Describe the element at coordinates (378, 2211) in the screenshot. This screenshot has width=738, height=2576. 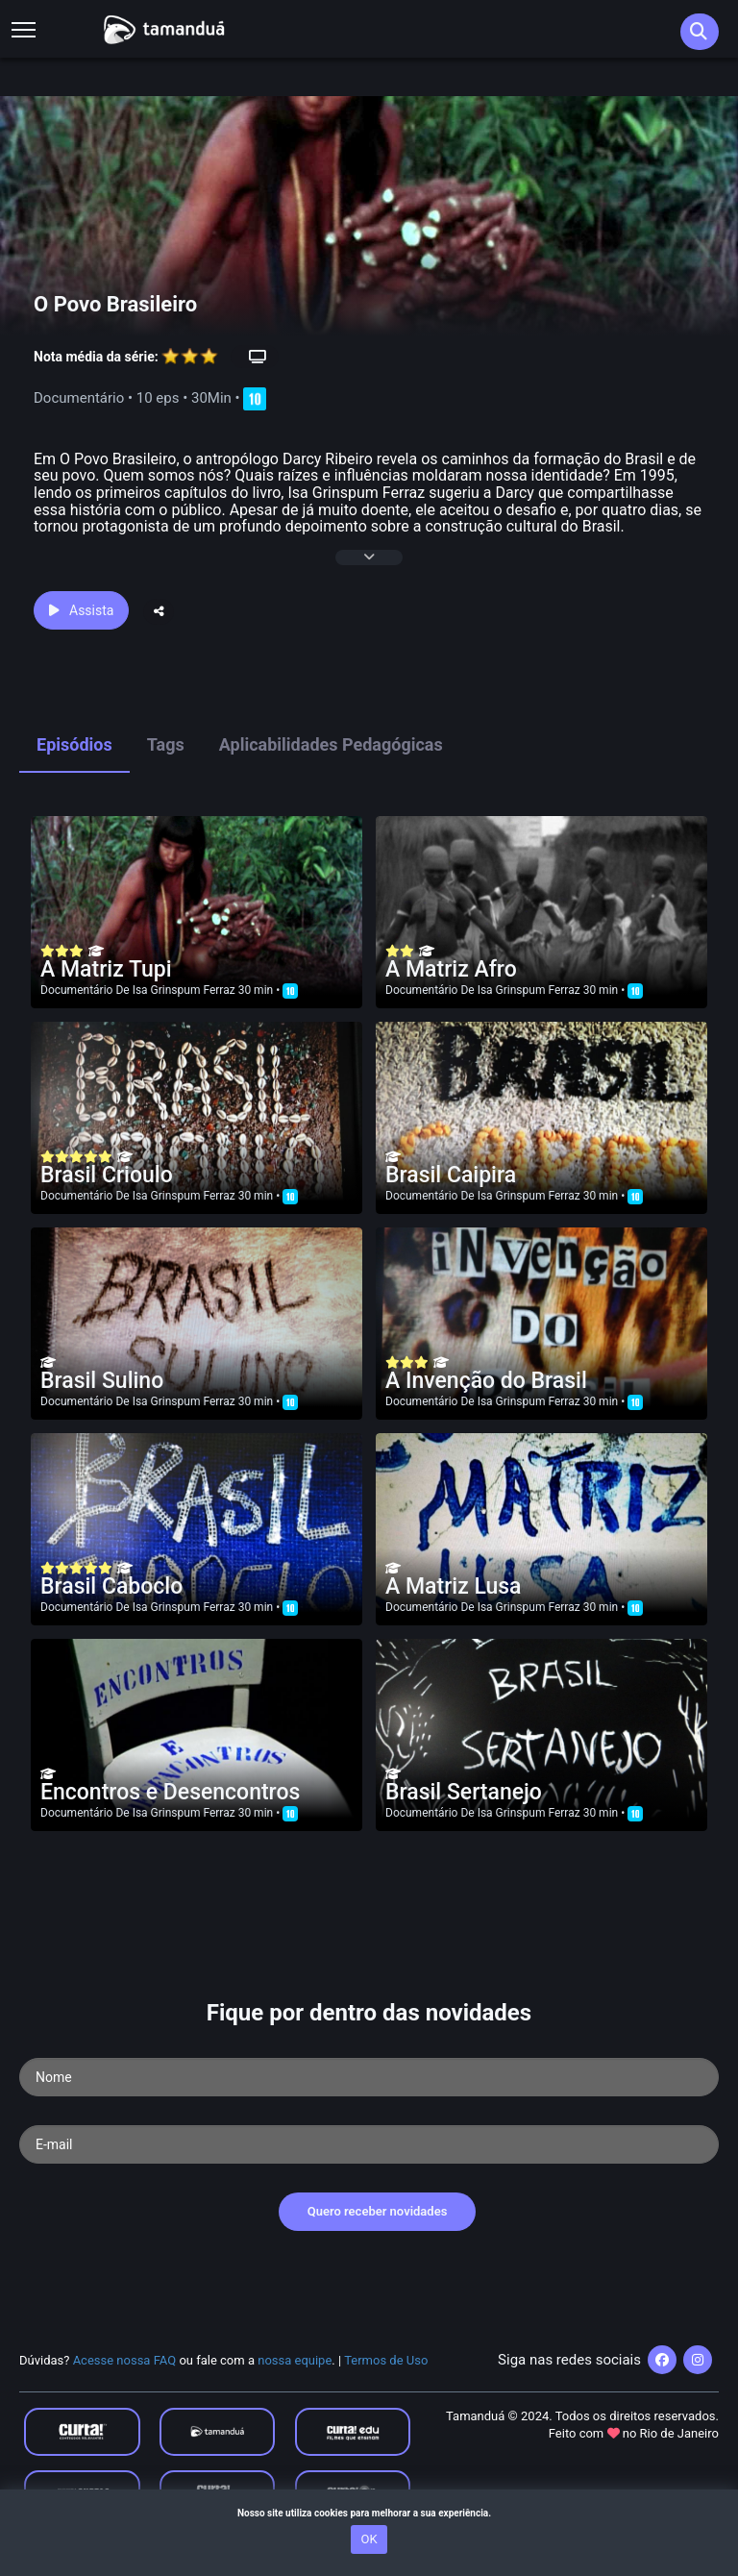
I see `Quero receber novidades` at that location.